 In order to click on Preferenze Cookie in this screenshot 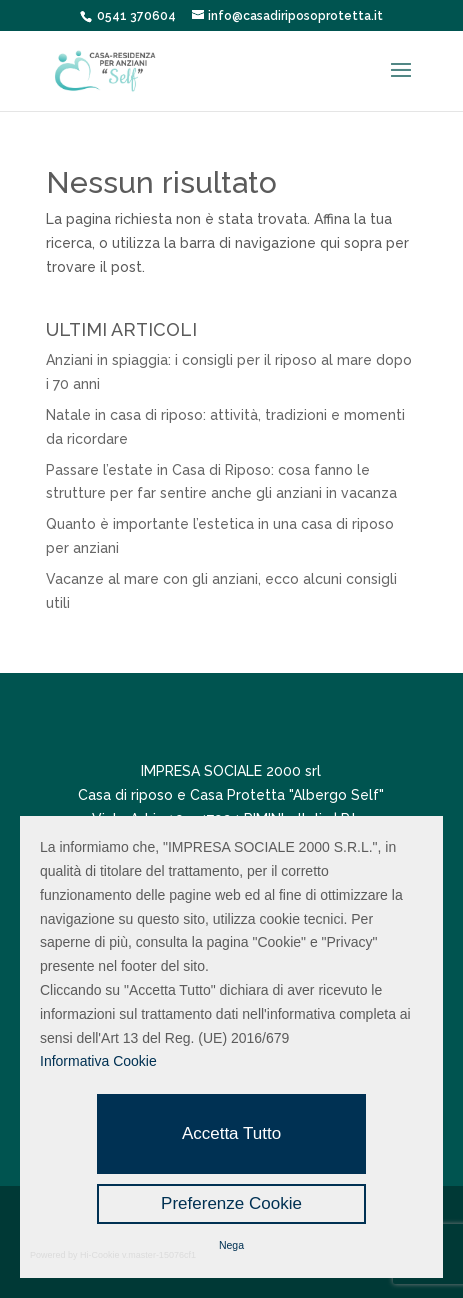, I will do `click(231, 1203)`.